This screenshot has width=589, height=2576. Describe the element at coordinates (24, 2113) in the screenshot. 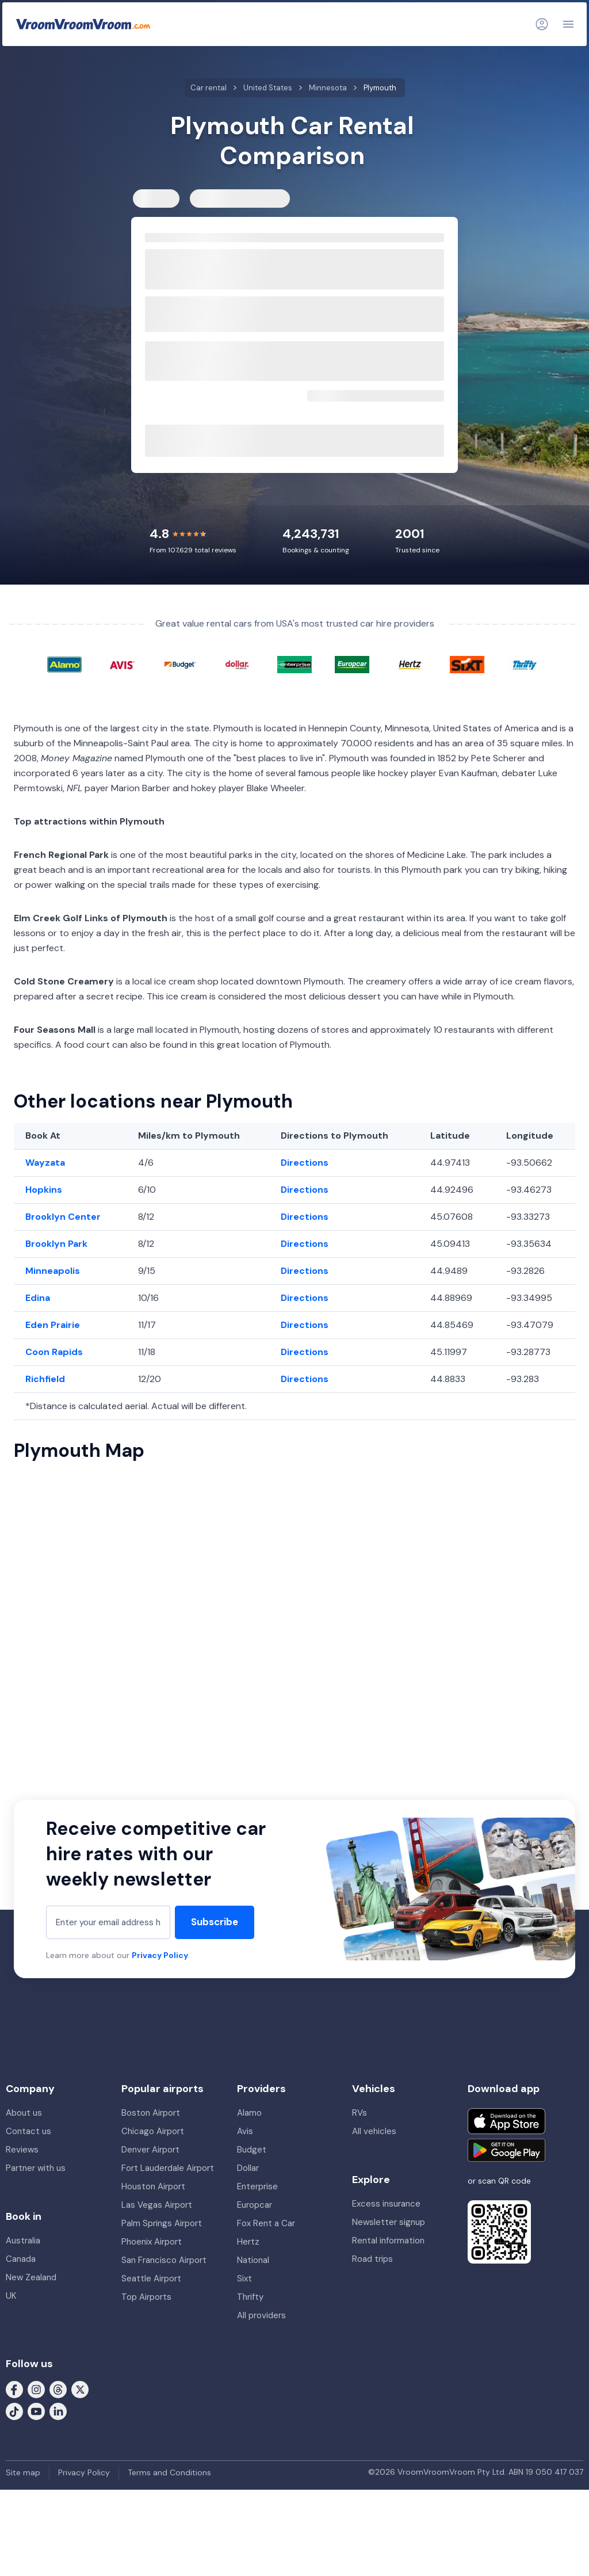

I see `About us` at that location.